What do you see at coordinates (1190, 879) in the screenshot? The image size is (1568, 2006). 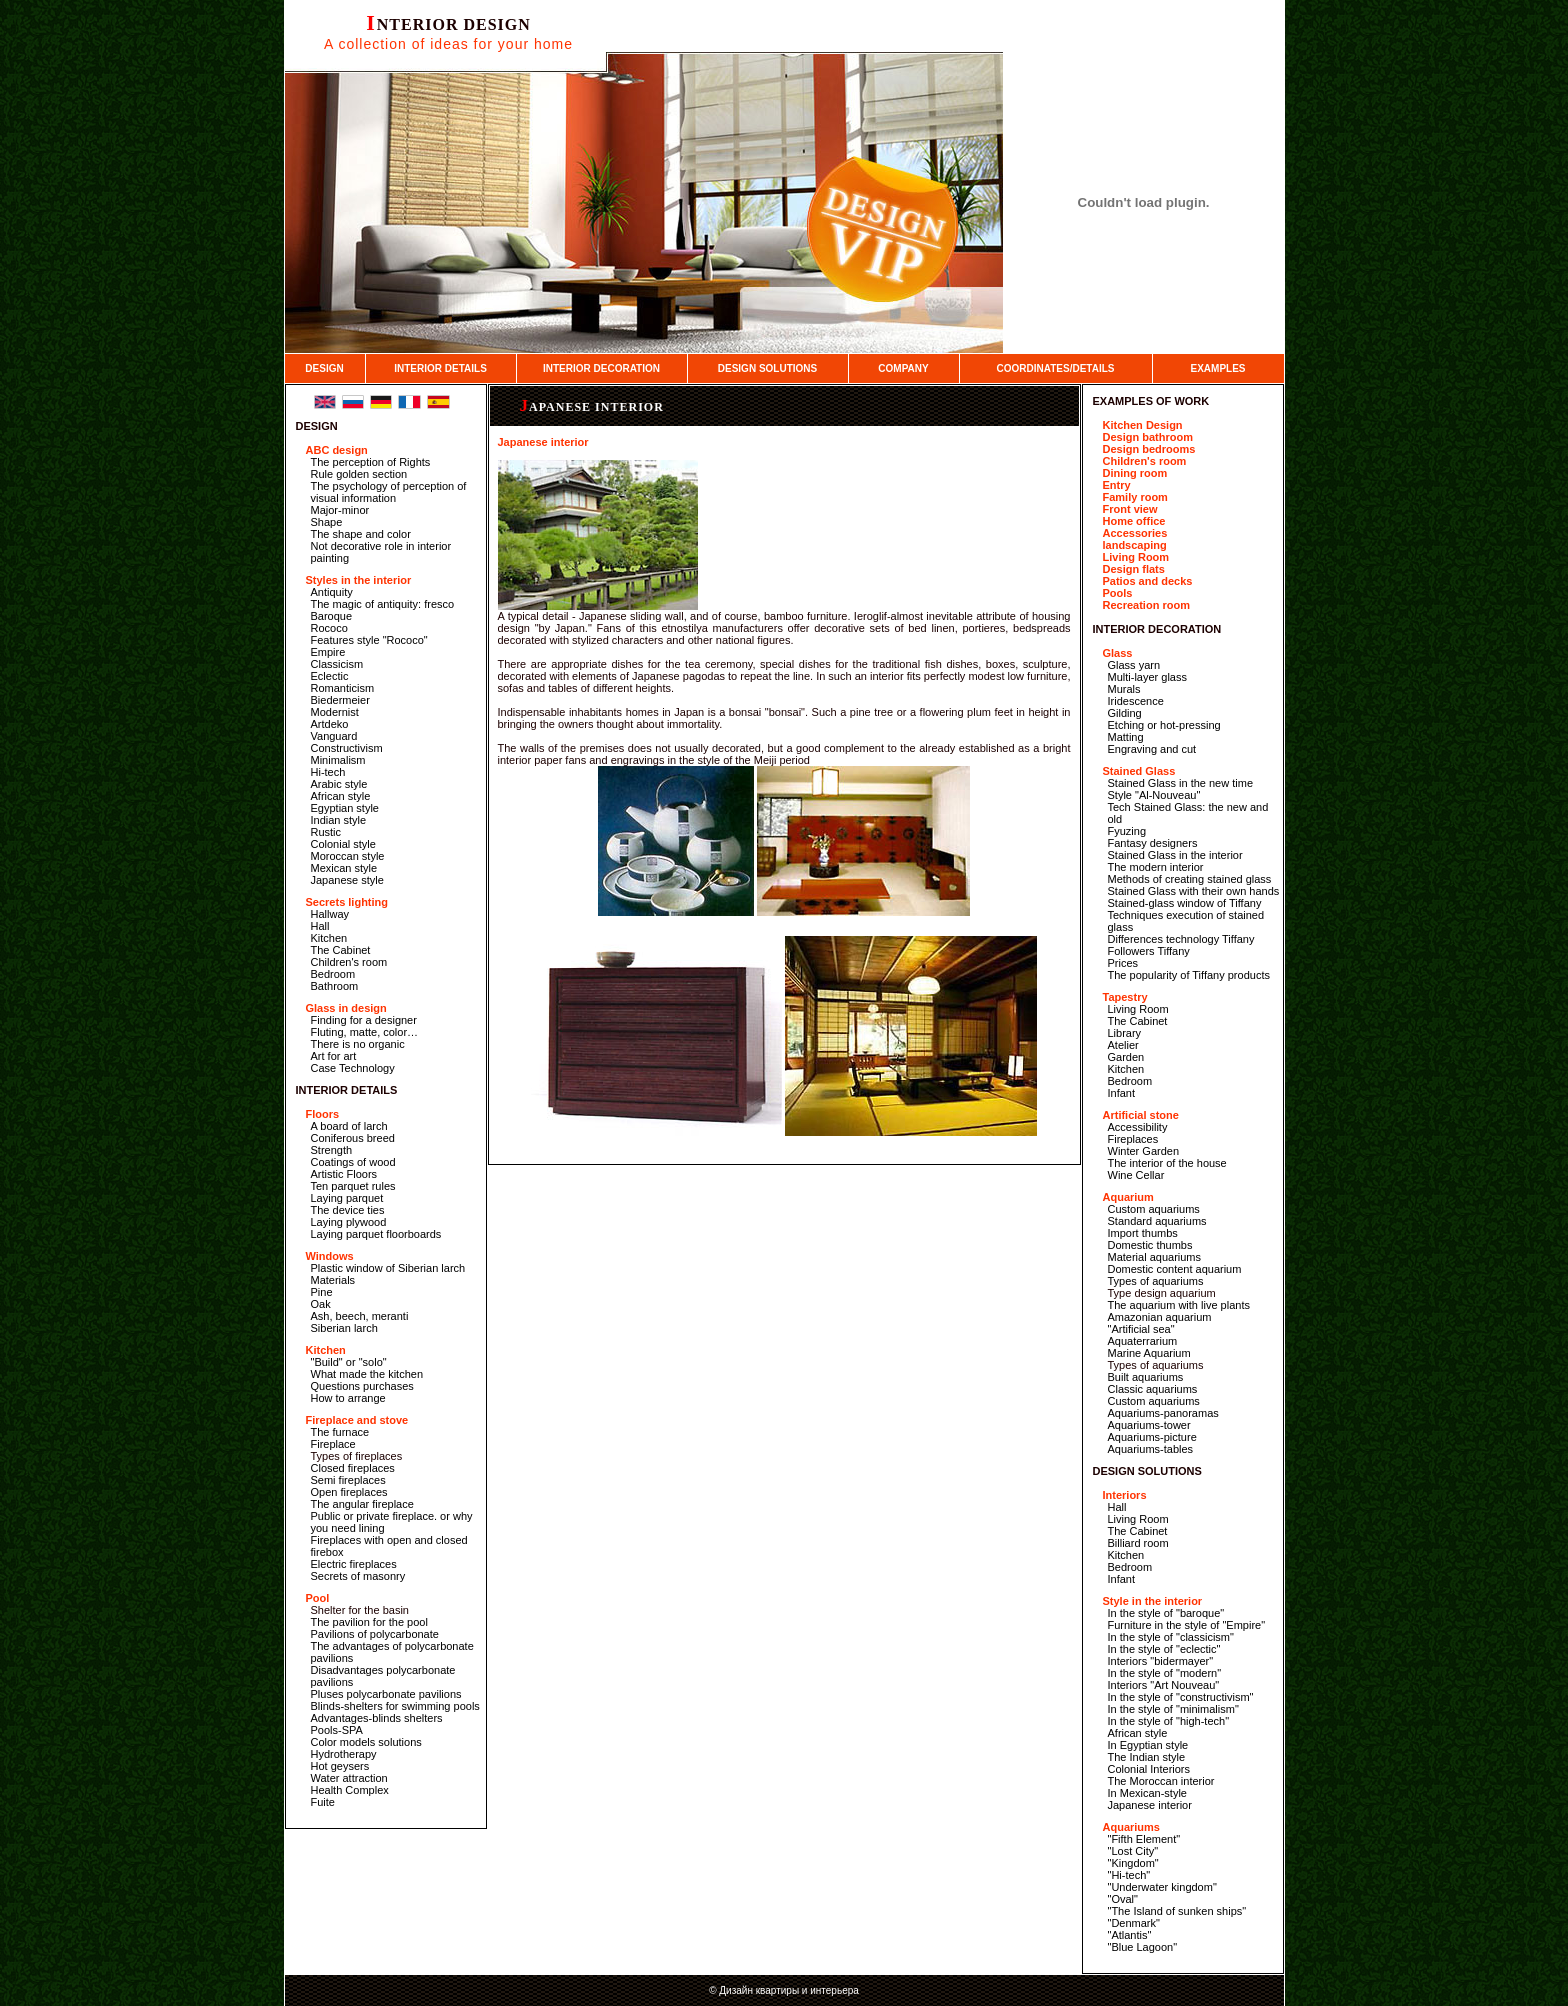 I see `Methods of creating stained glass` at bounding box center [1190, 879].